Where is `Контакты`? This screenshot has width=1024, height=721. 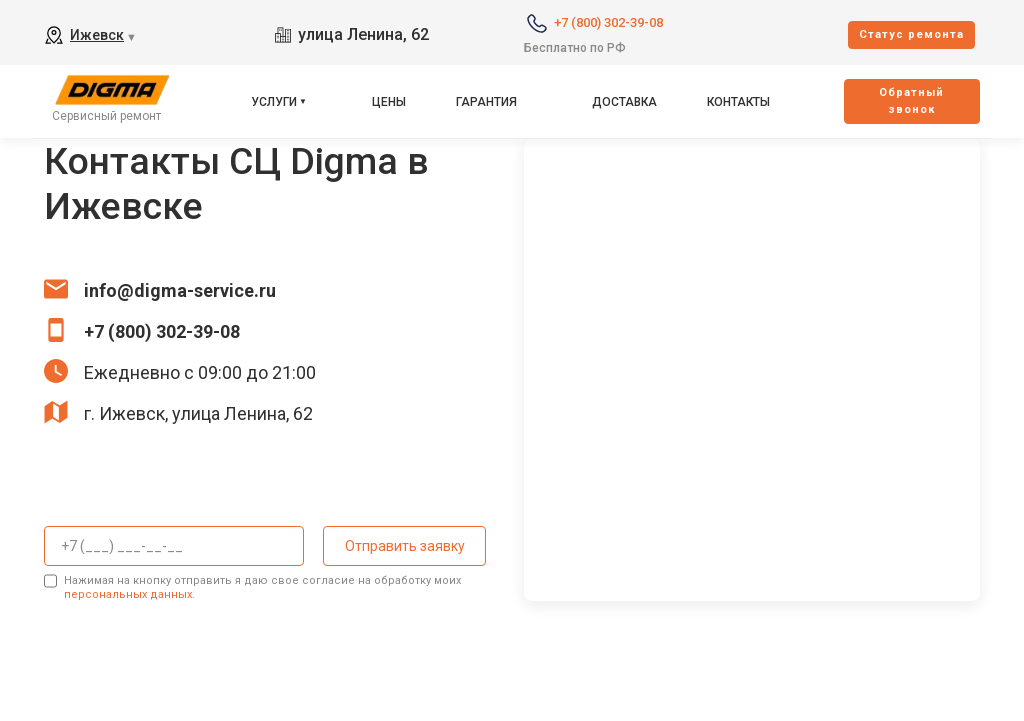
Контакты is located at coordinates (738, 102).